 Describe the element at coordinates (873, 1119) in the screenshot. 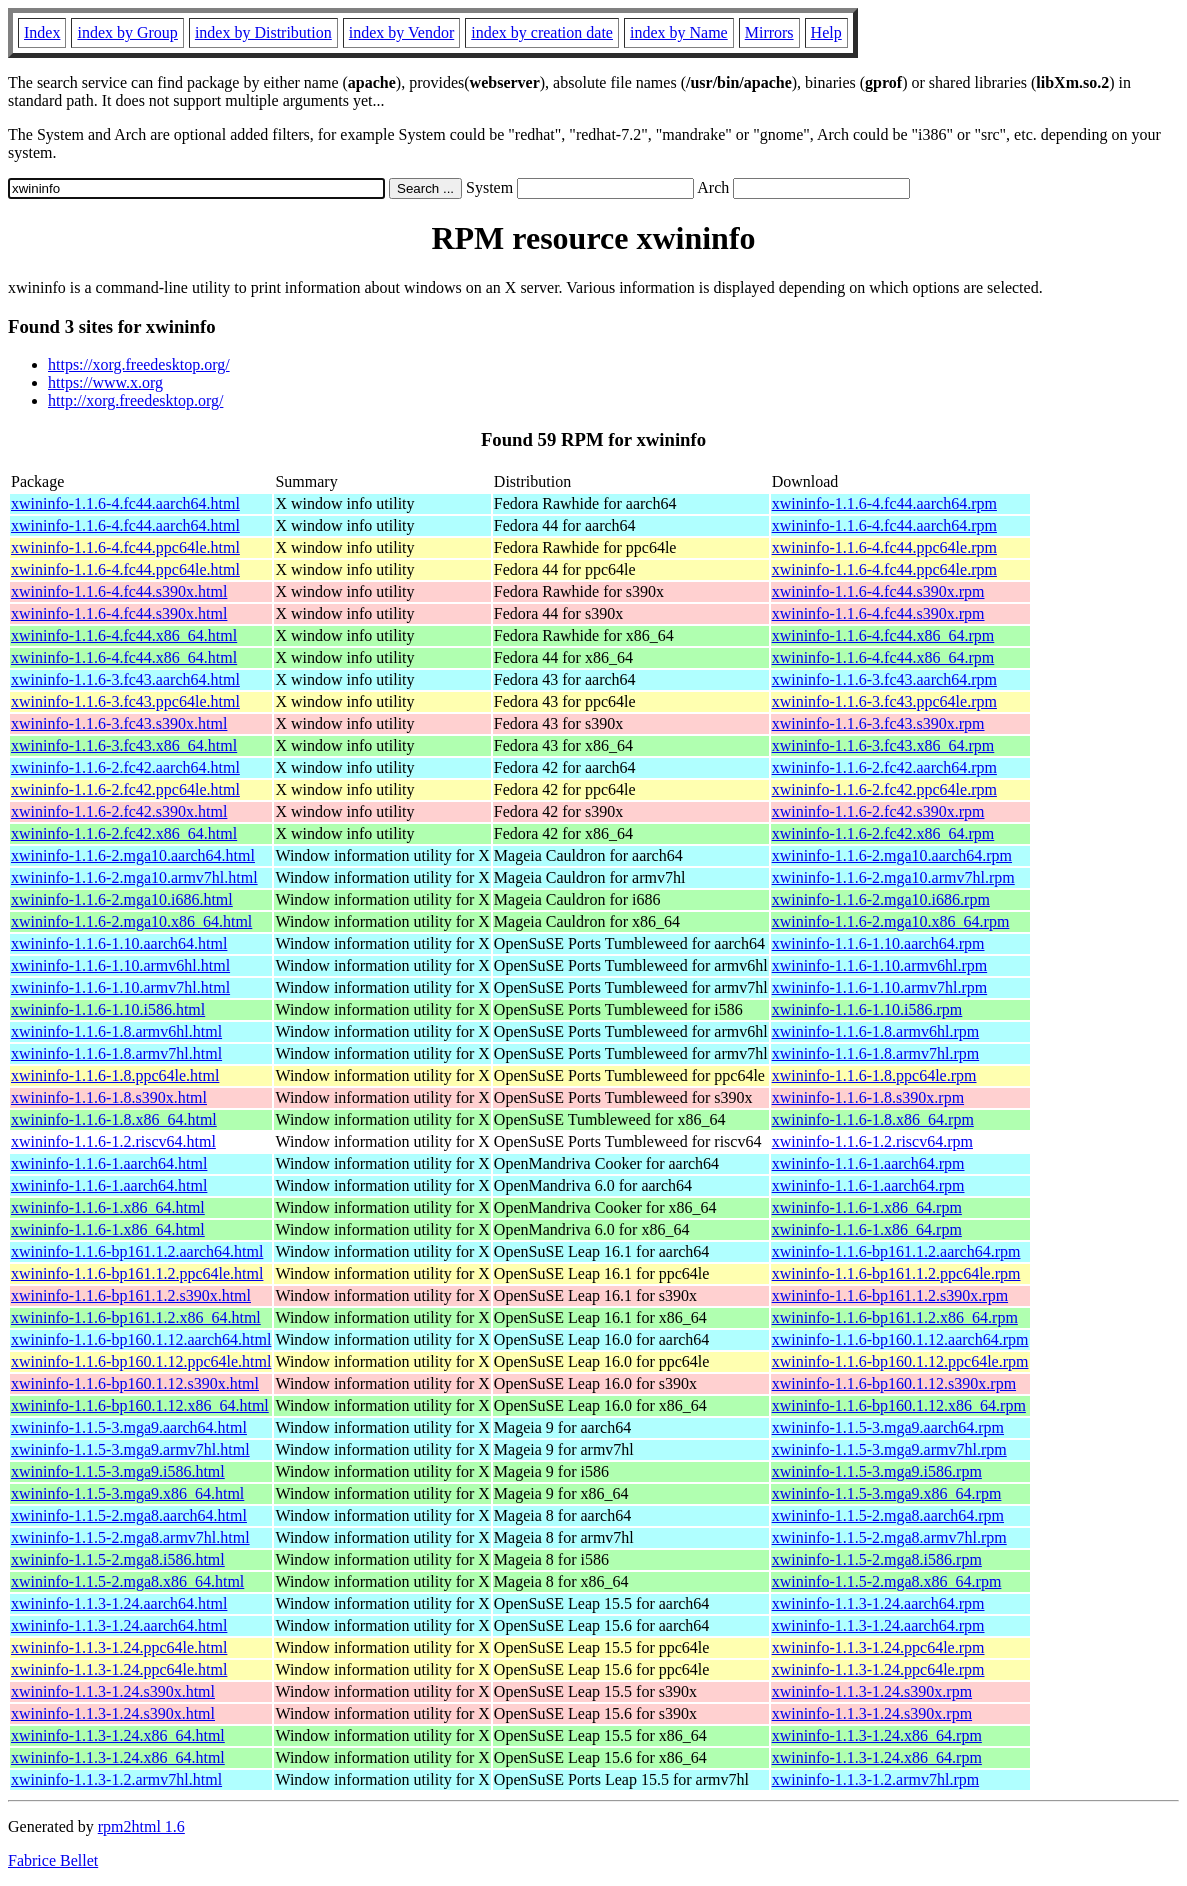

I see `xwininfo-1.1.6-1.8.x86_64.rpm` at that location.